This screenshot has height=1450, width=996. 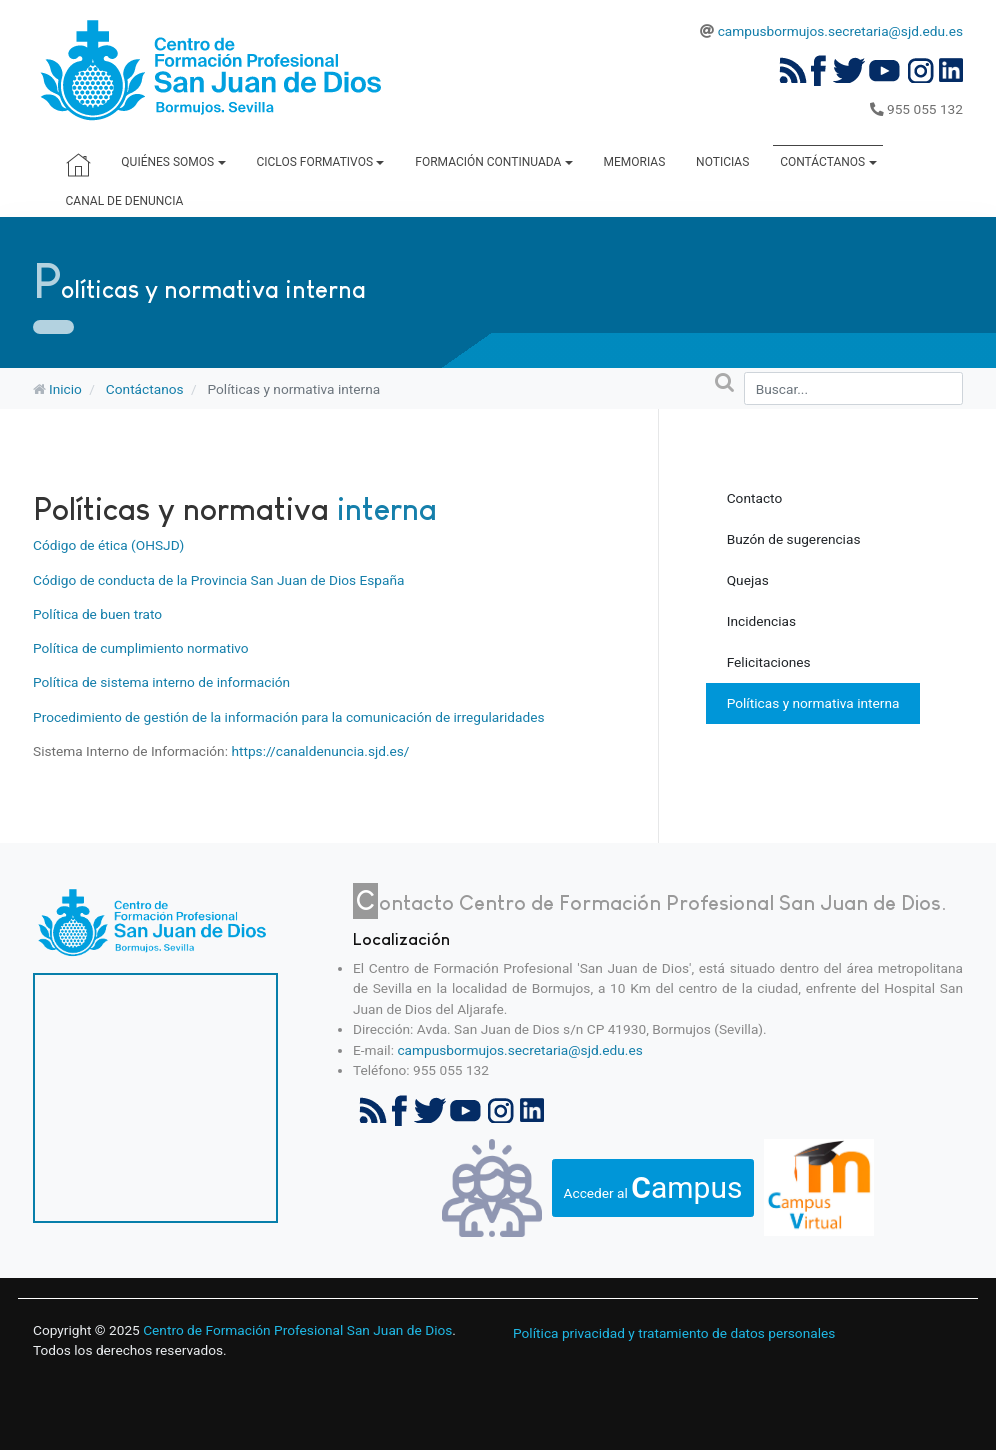 I want to click on Felicitaciones, so click(x=769, y=662).